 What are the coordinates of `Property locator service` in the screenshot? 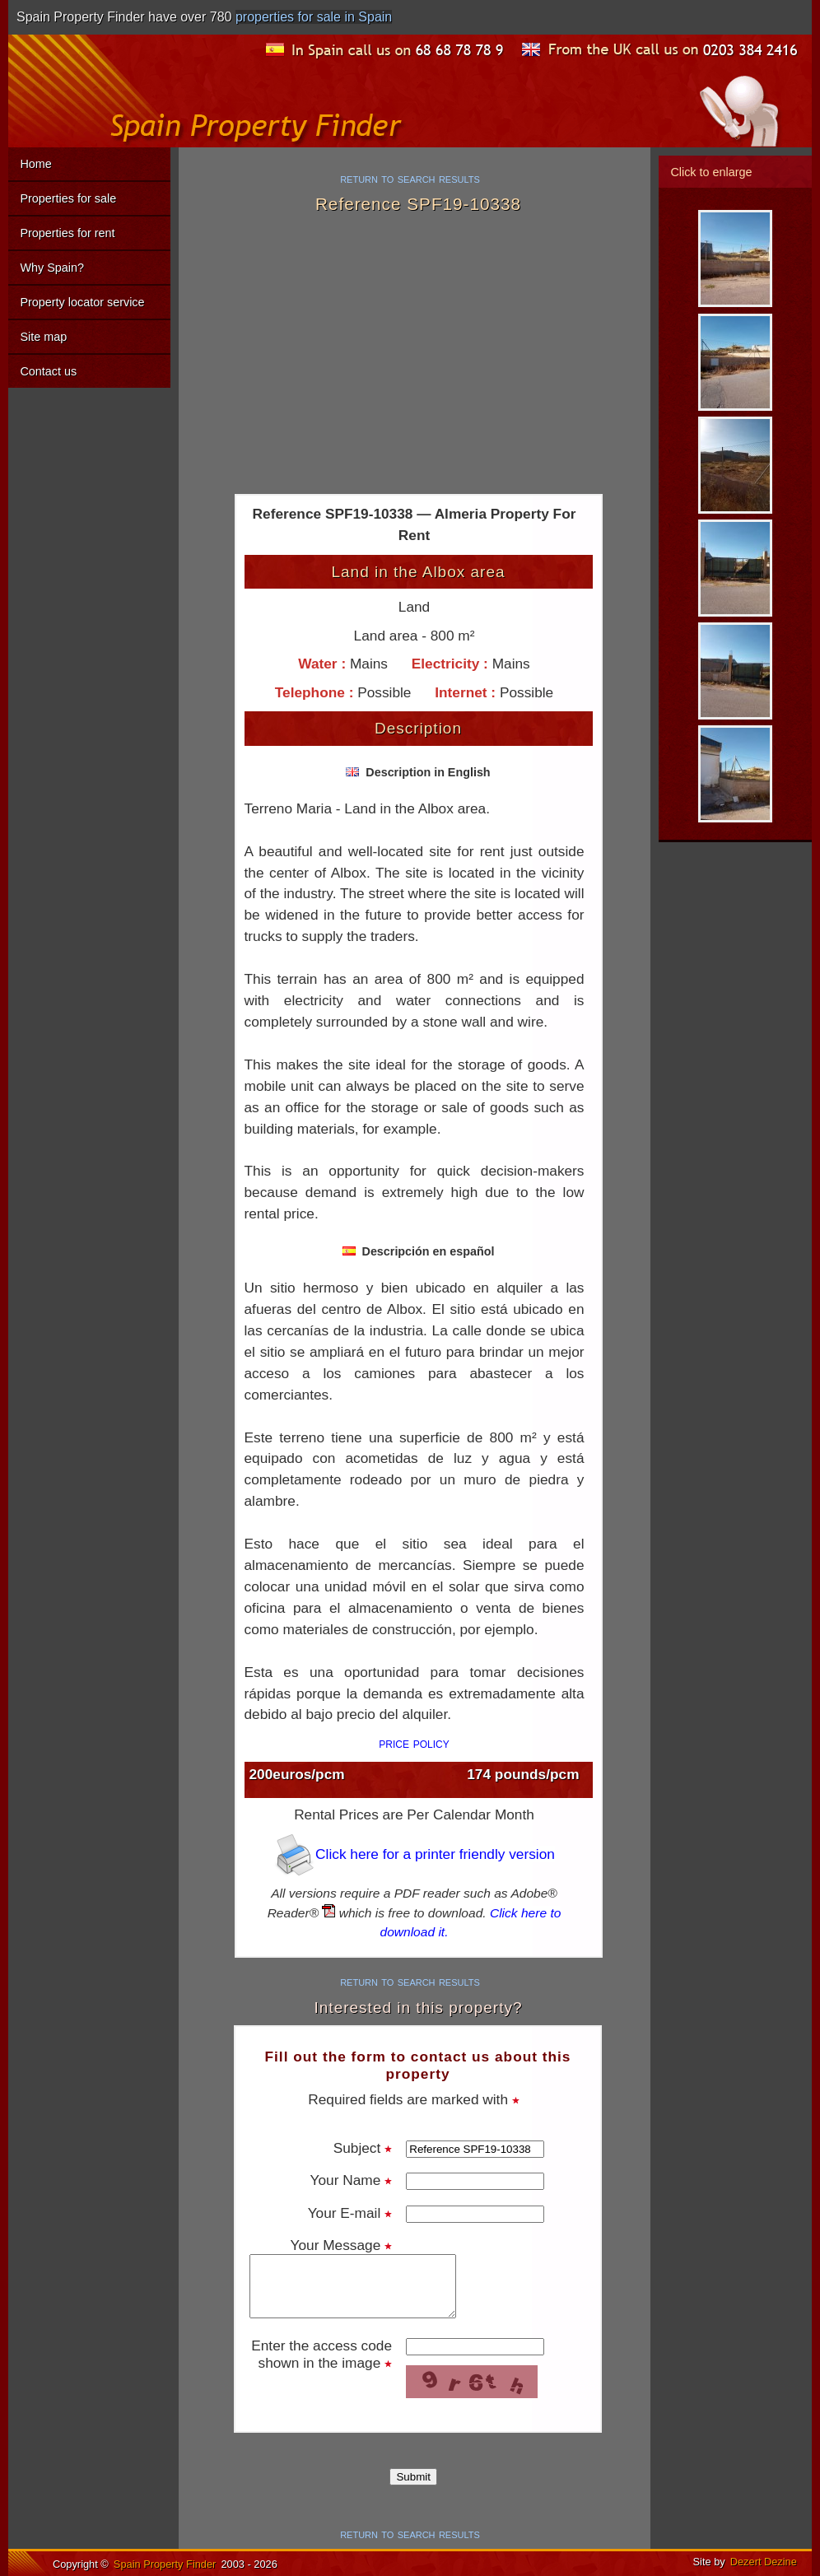 It's located at (82, 302).